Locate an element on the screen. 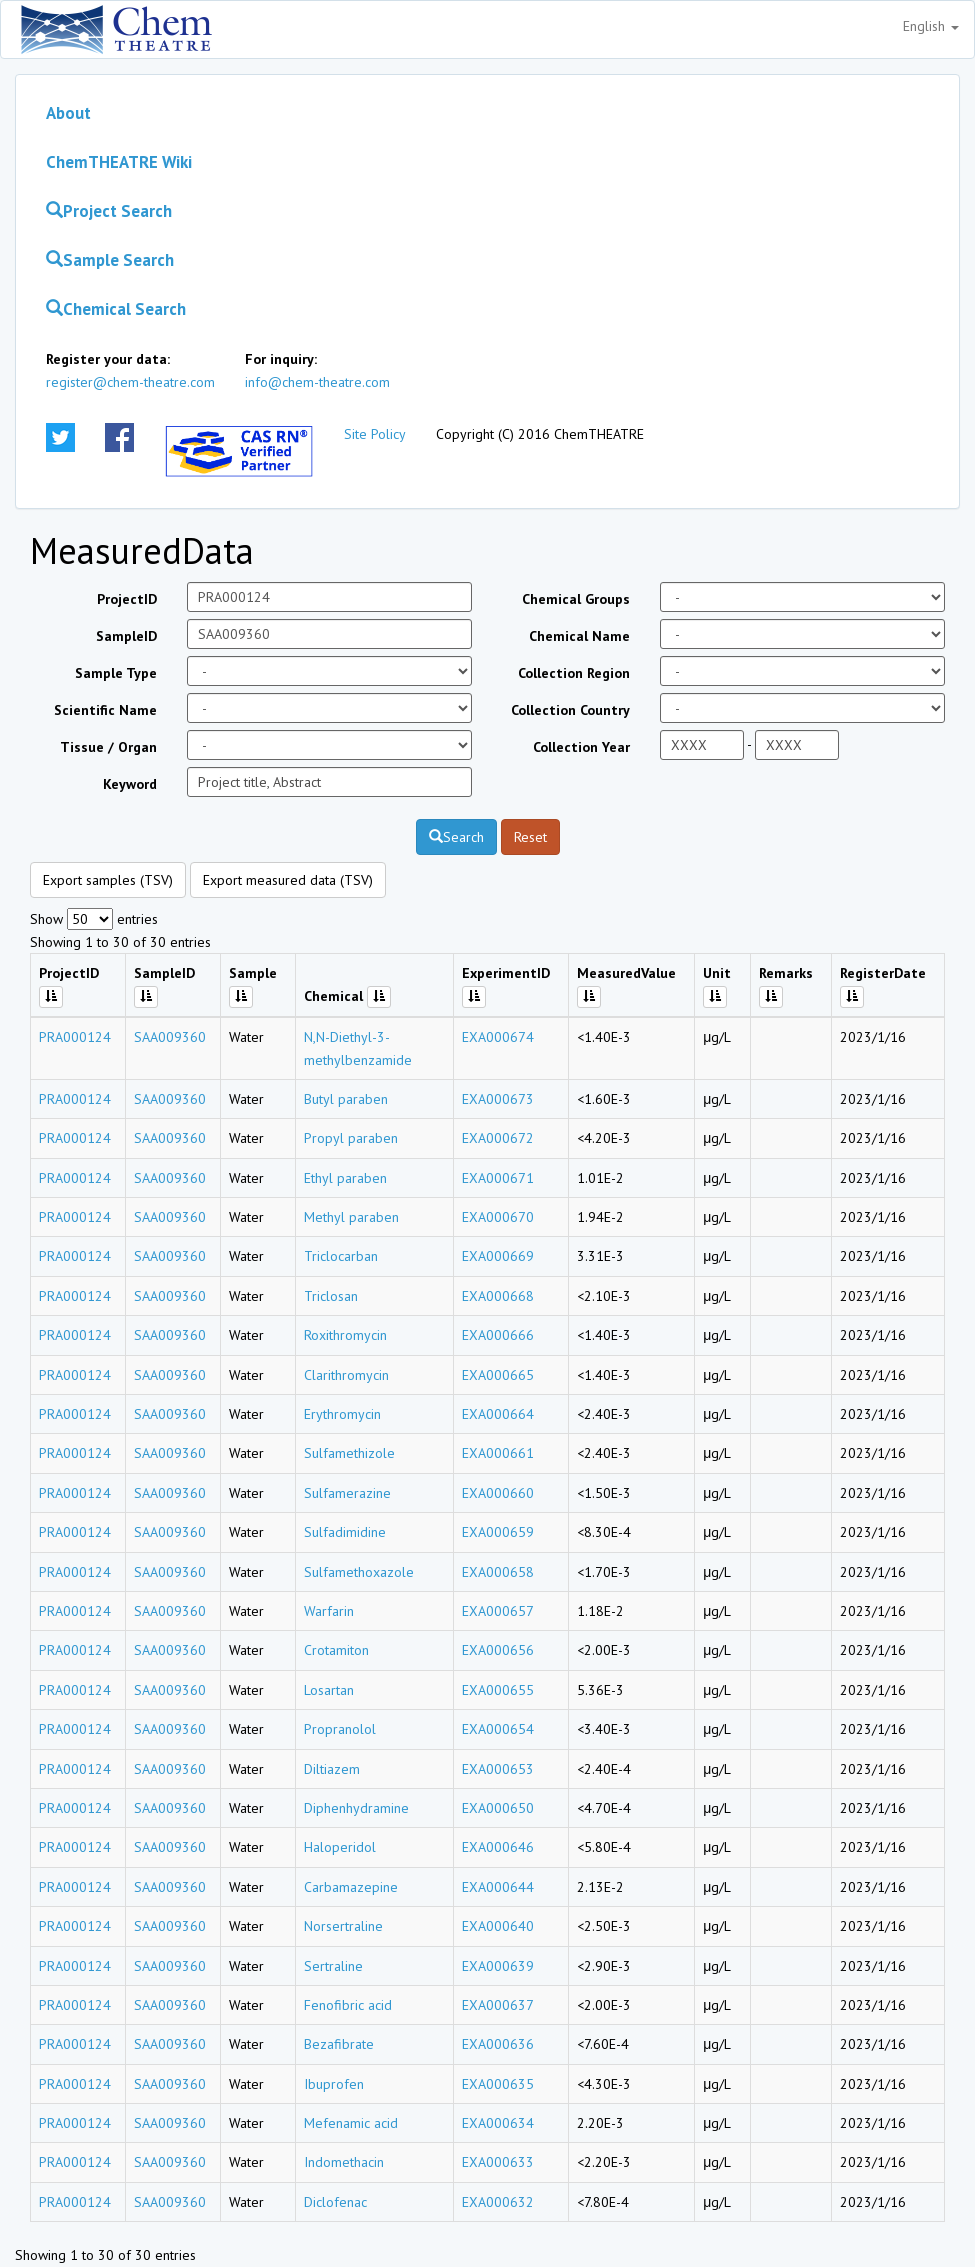  EXA000633 is located at coordinates (498, 2162).